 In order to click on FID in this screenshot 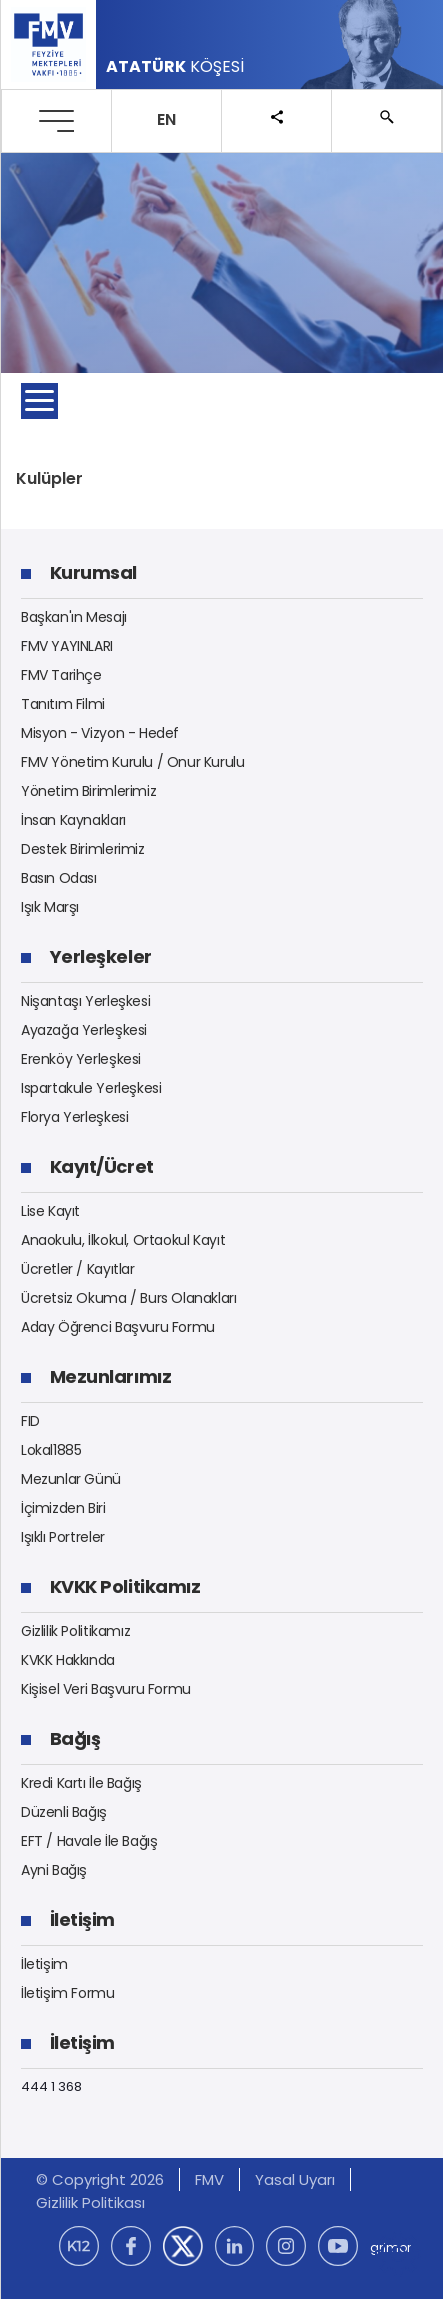, I will do `click(30, 1421)`.